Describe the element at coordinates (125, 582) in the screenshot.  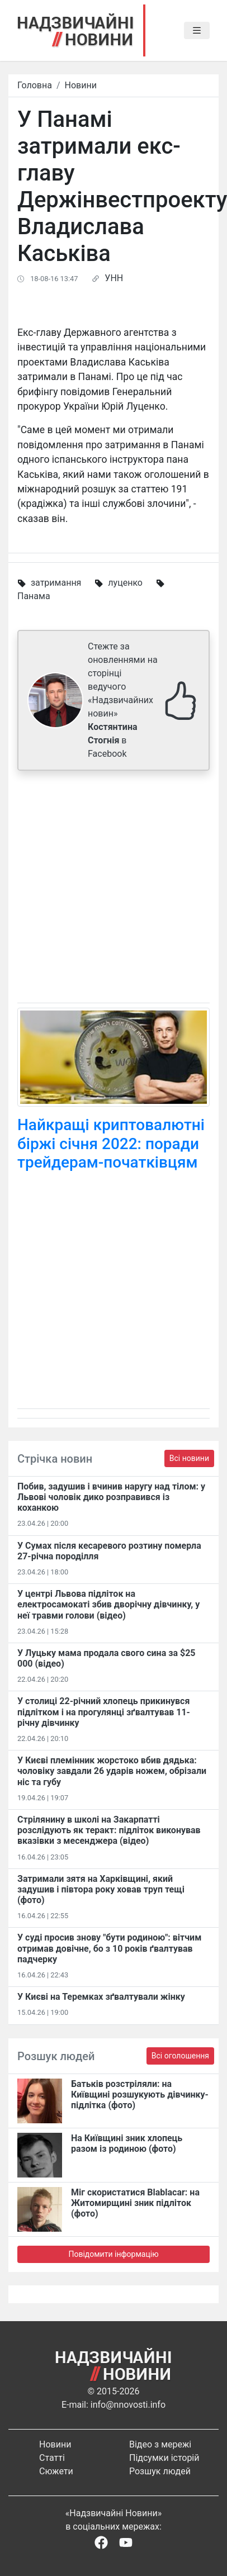
I see `луценко` at that location.